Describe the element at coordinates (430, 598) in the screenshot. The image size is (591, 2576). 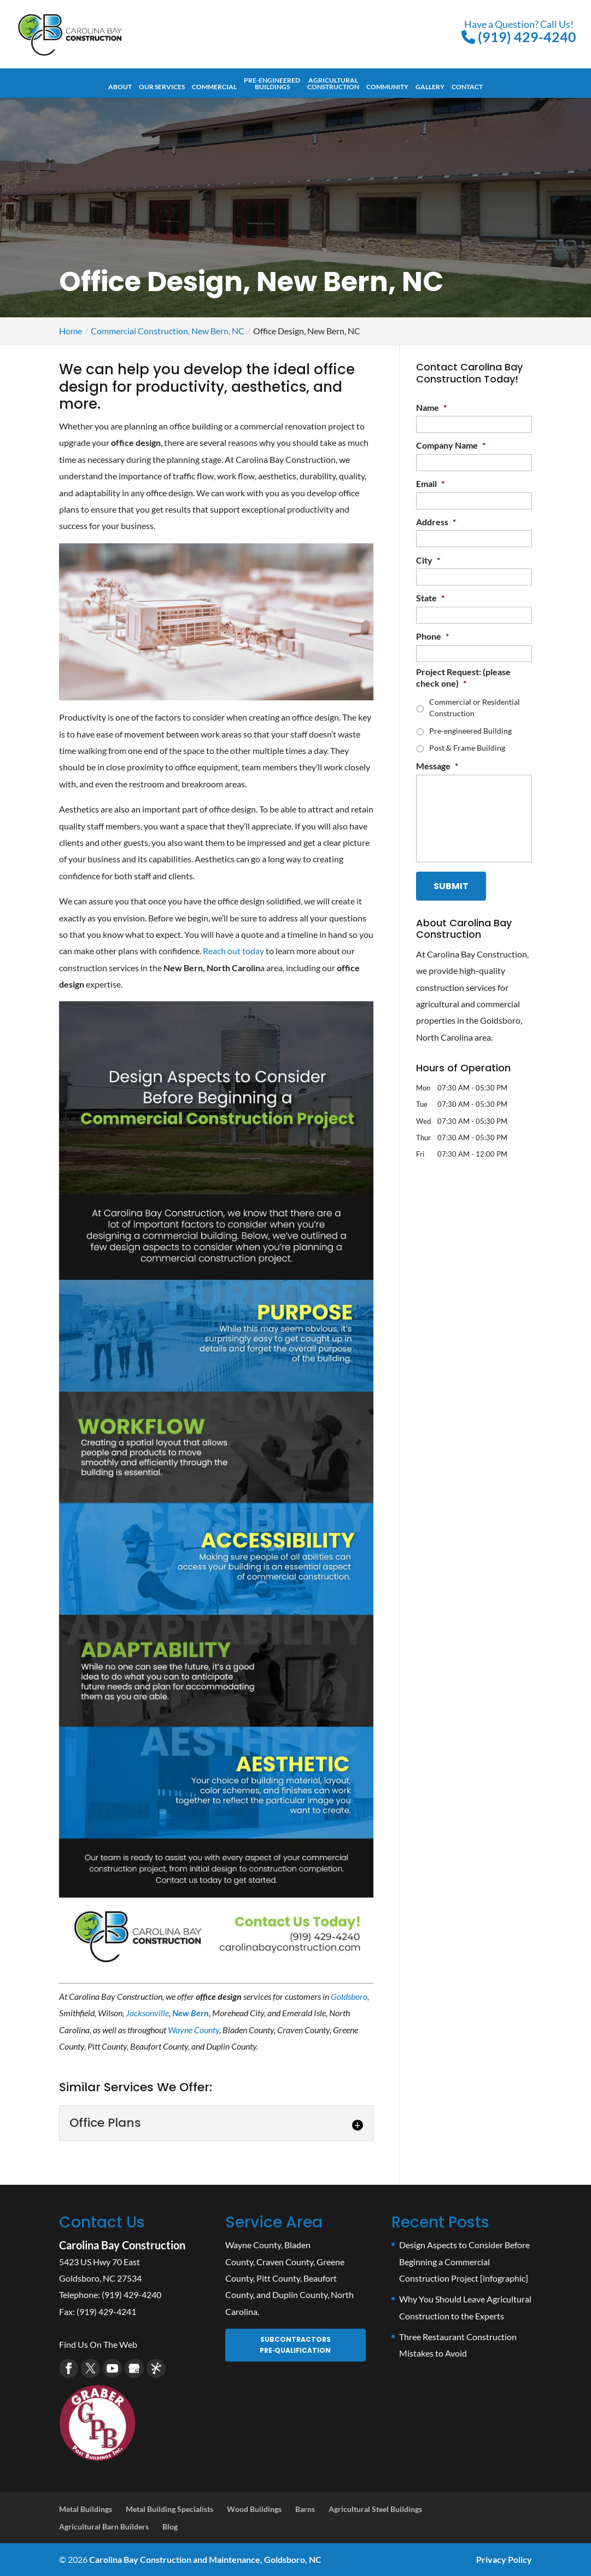
I see `State` at that location.